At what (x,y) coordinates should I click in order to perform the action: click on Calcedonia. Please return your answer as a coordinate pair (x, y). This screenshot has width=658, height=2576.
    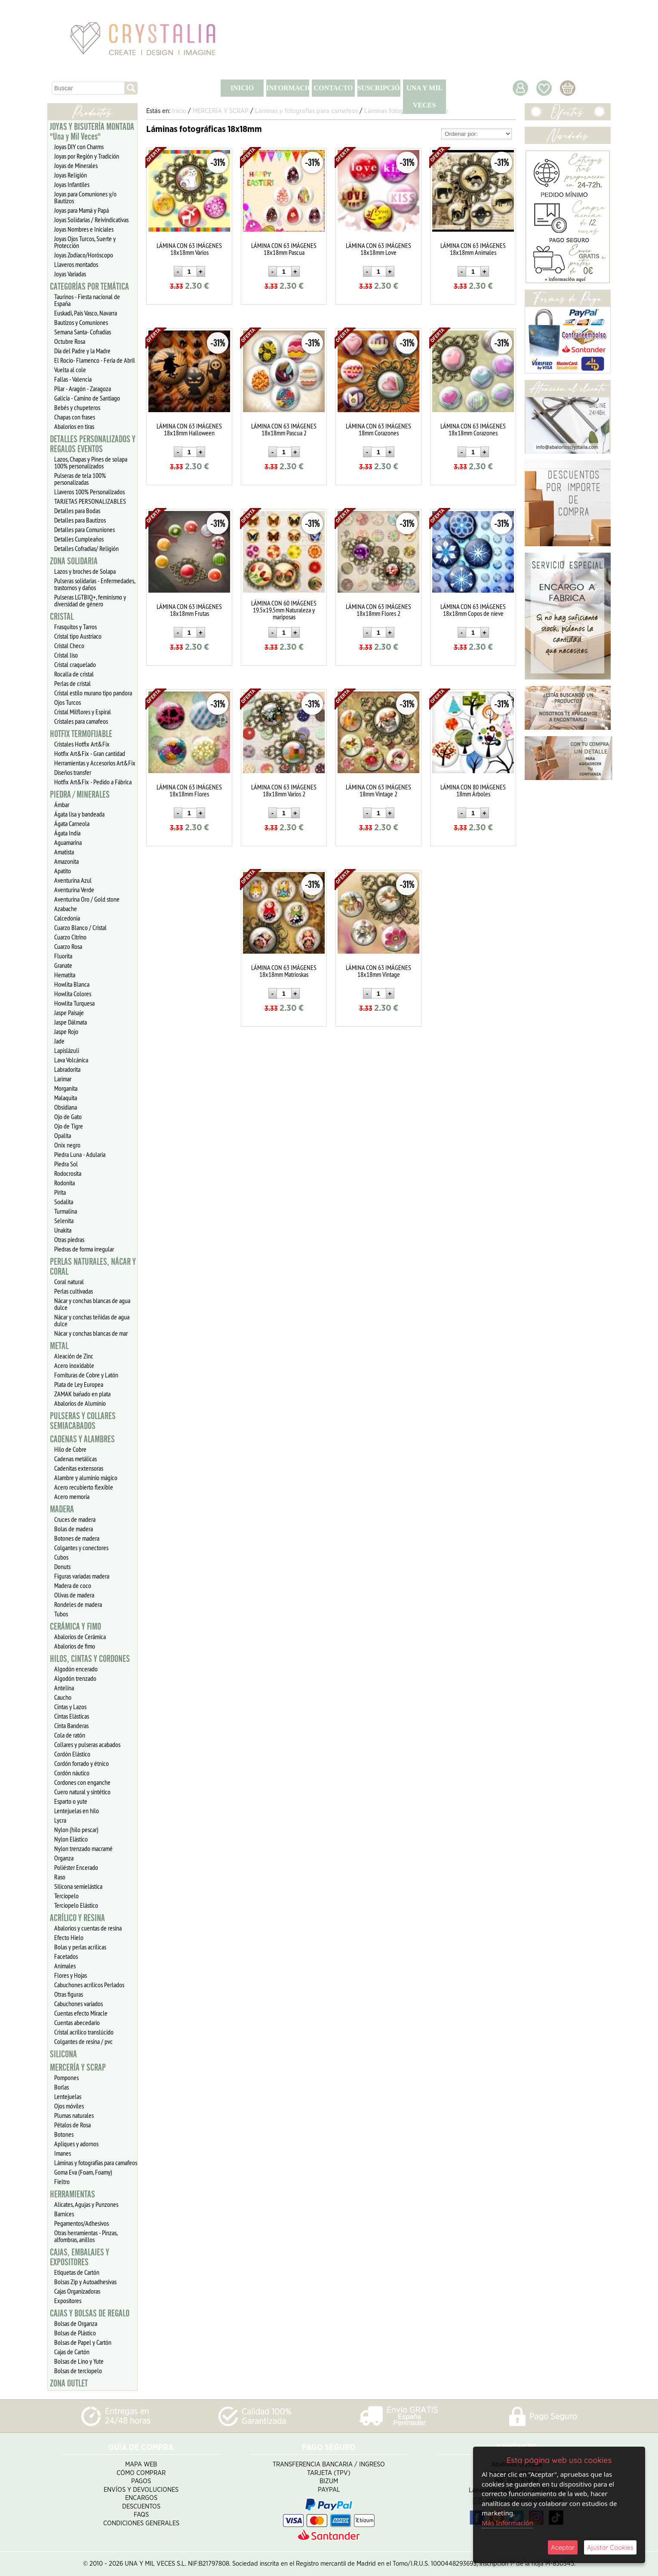
    Looking at the image, I should click on (67, 918).